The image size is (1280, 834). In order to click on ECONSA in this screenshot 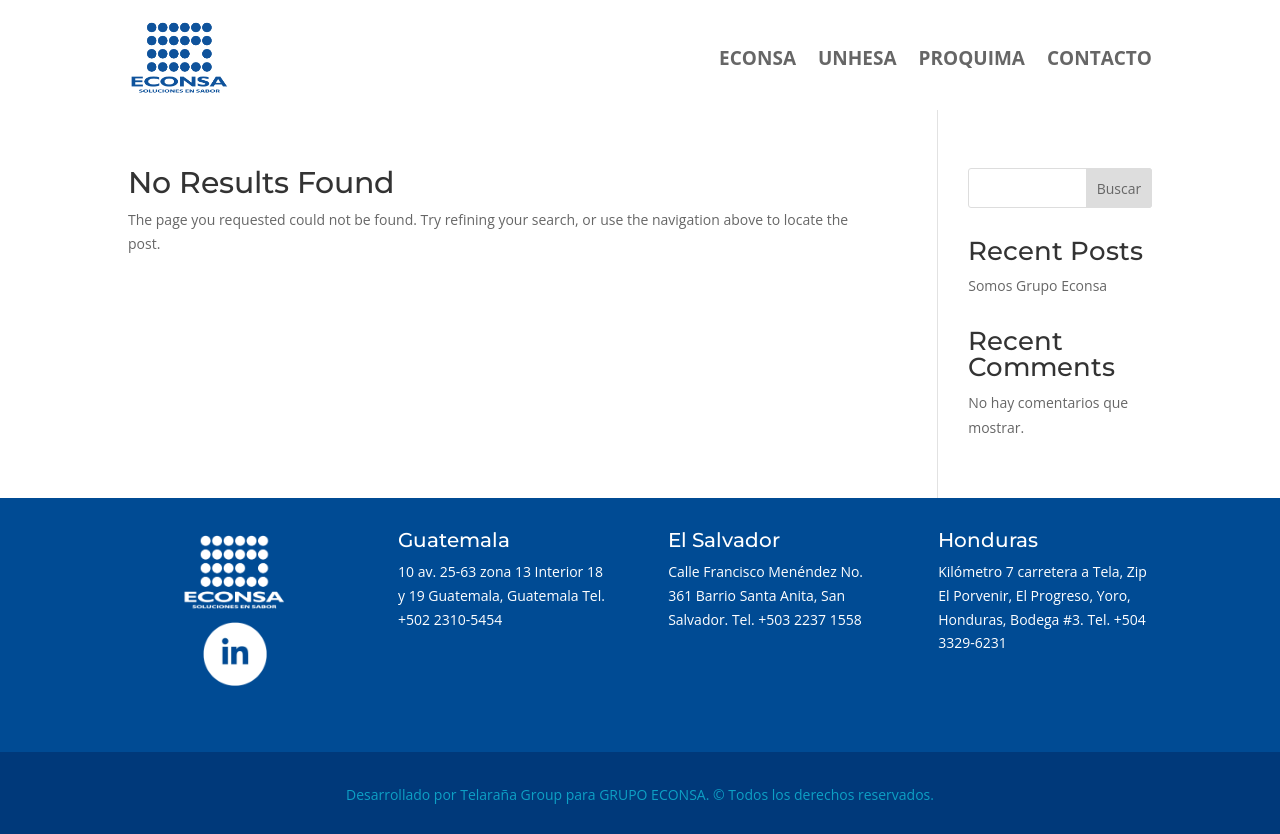, I will do `click(757, 58)`.